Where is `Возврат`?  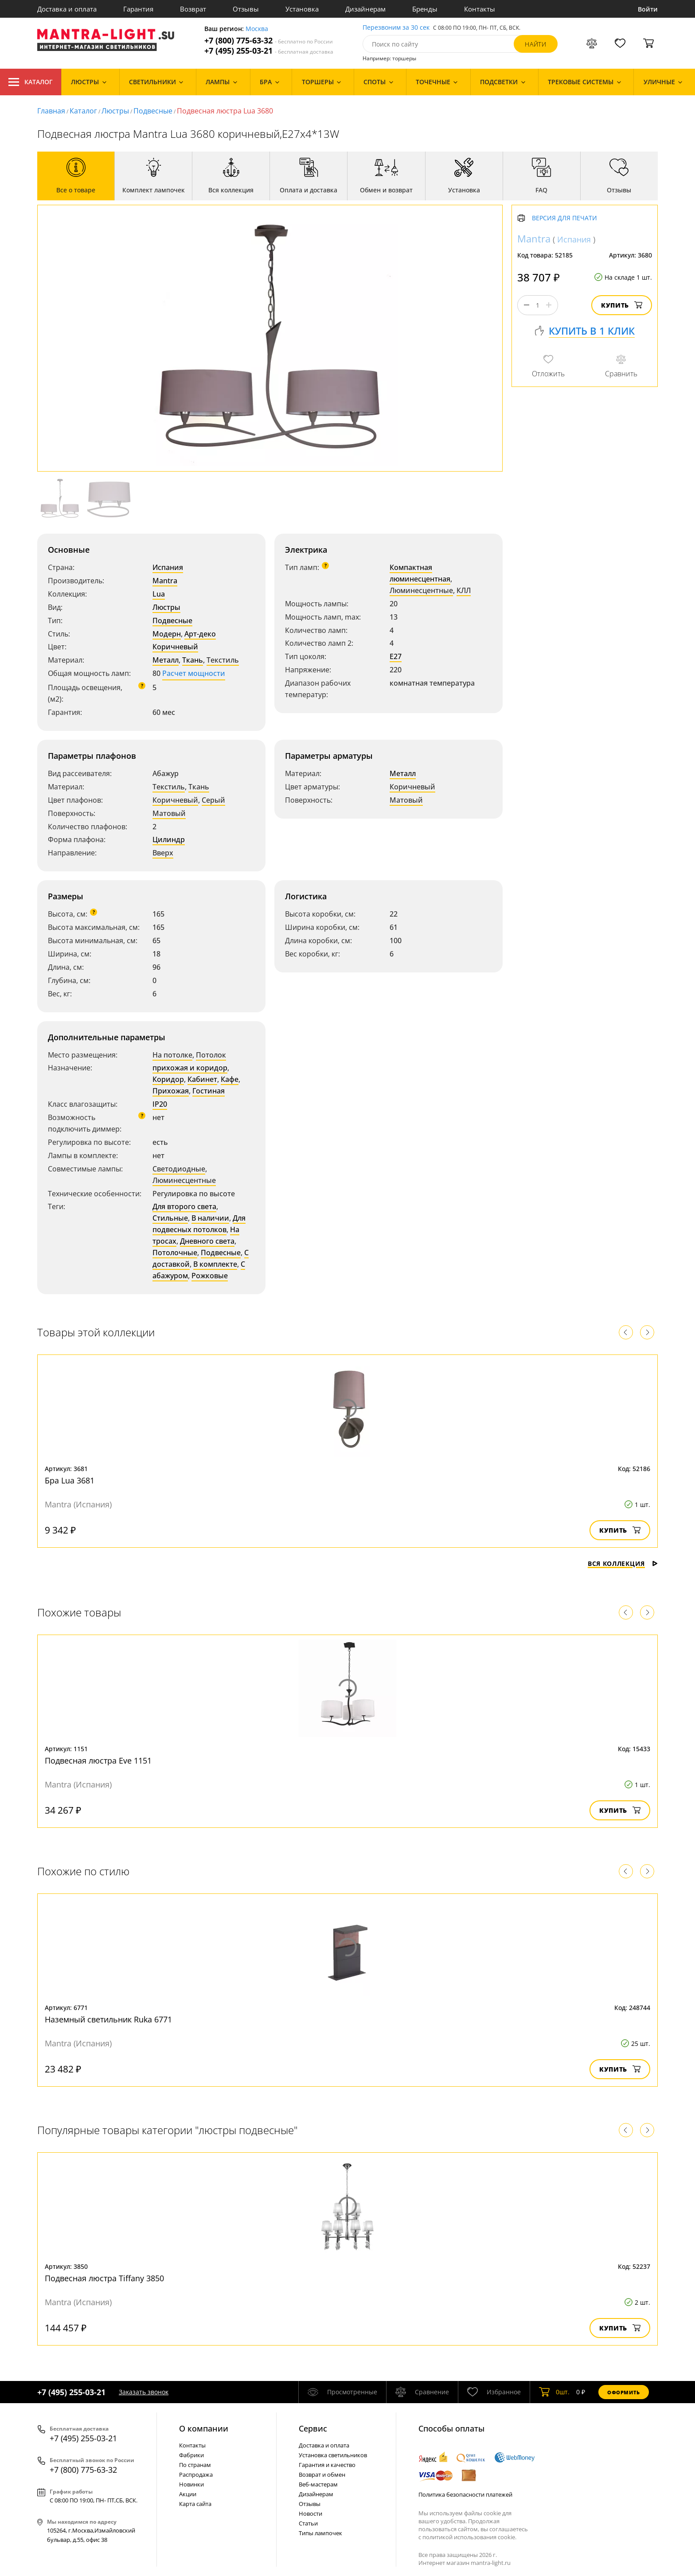 Возврат is located at coordinates (193, 8).